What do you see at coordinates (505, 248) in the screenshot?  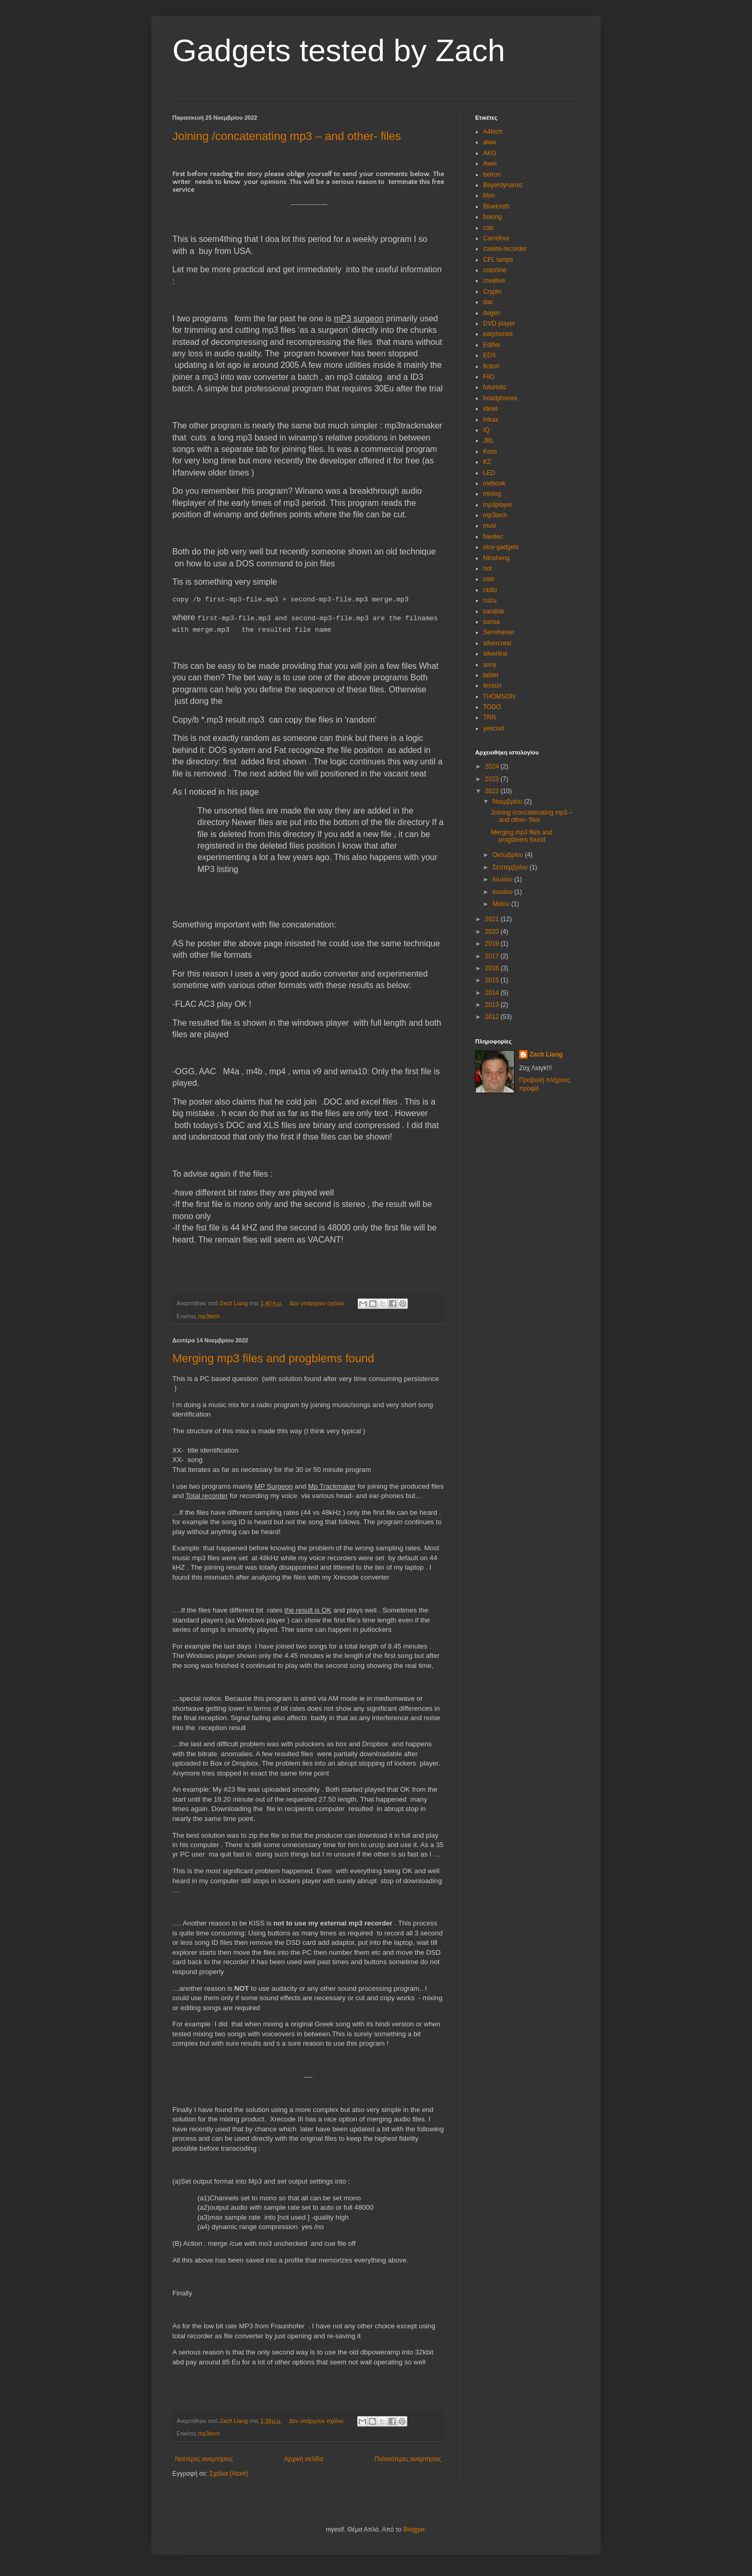 I see `casete-recorder` at bounding box center [505, 248].